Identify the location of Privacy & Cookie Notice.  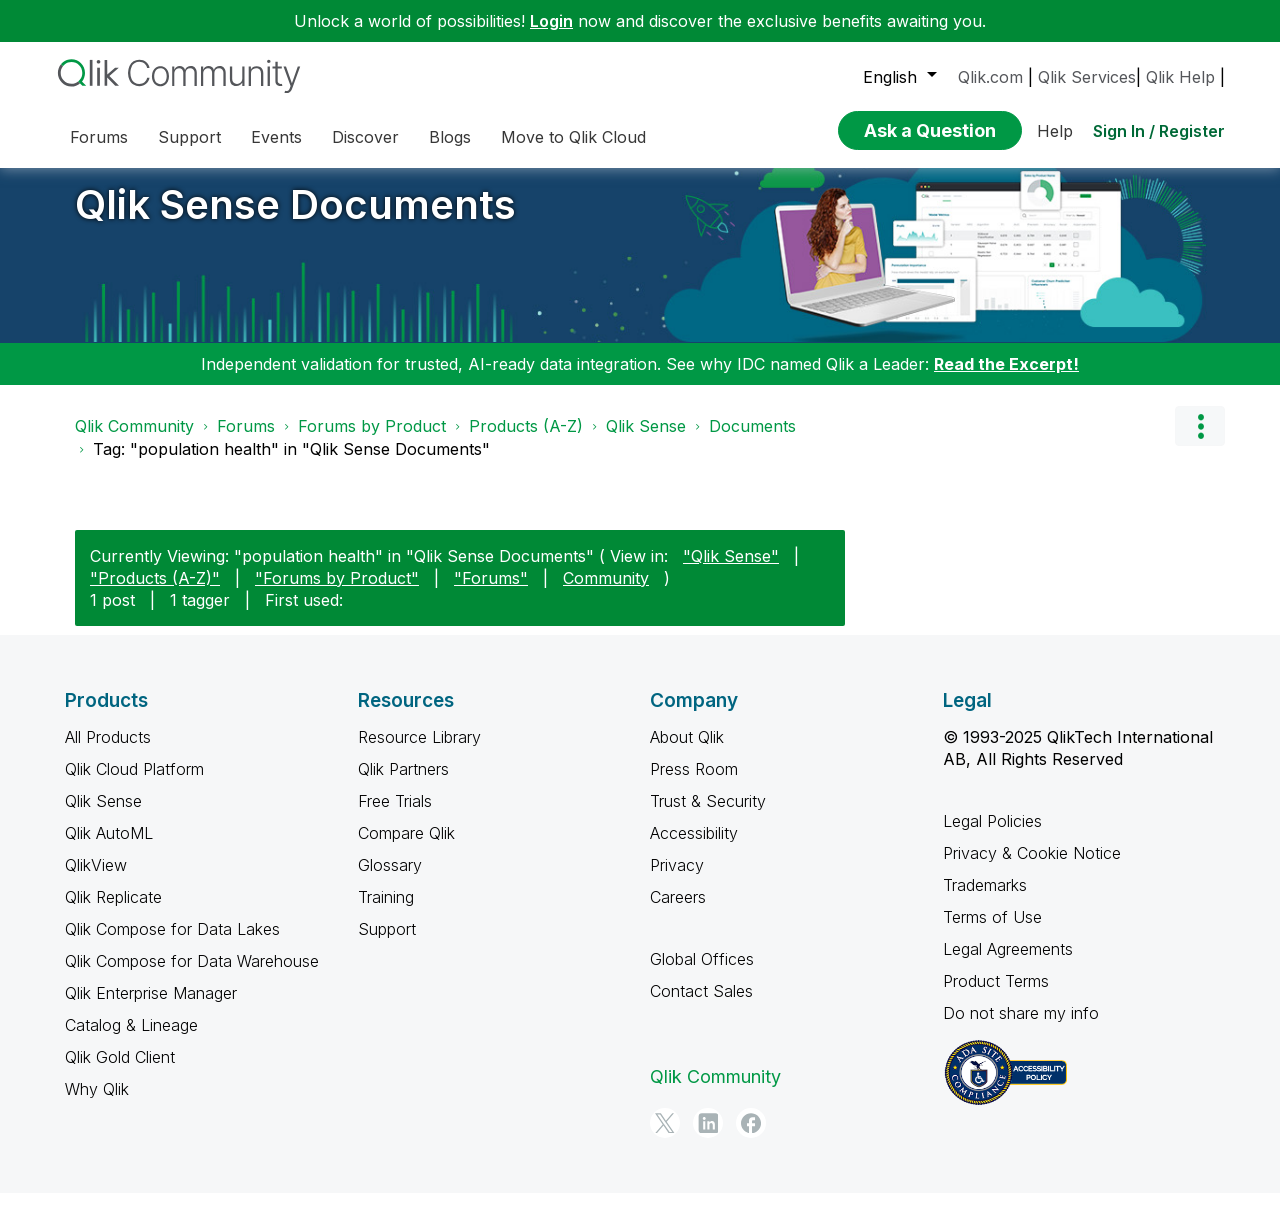
(1032, 868).